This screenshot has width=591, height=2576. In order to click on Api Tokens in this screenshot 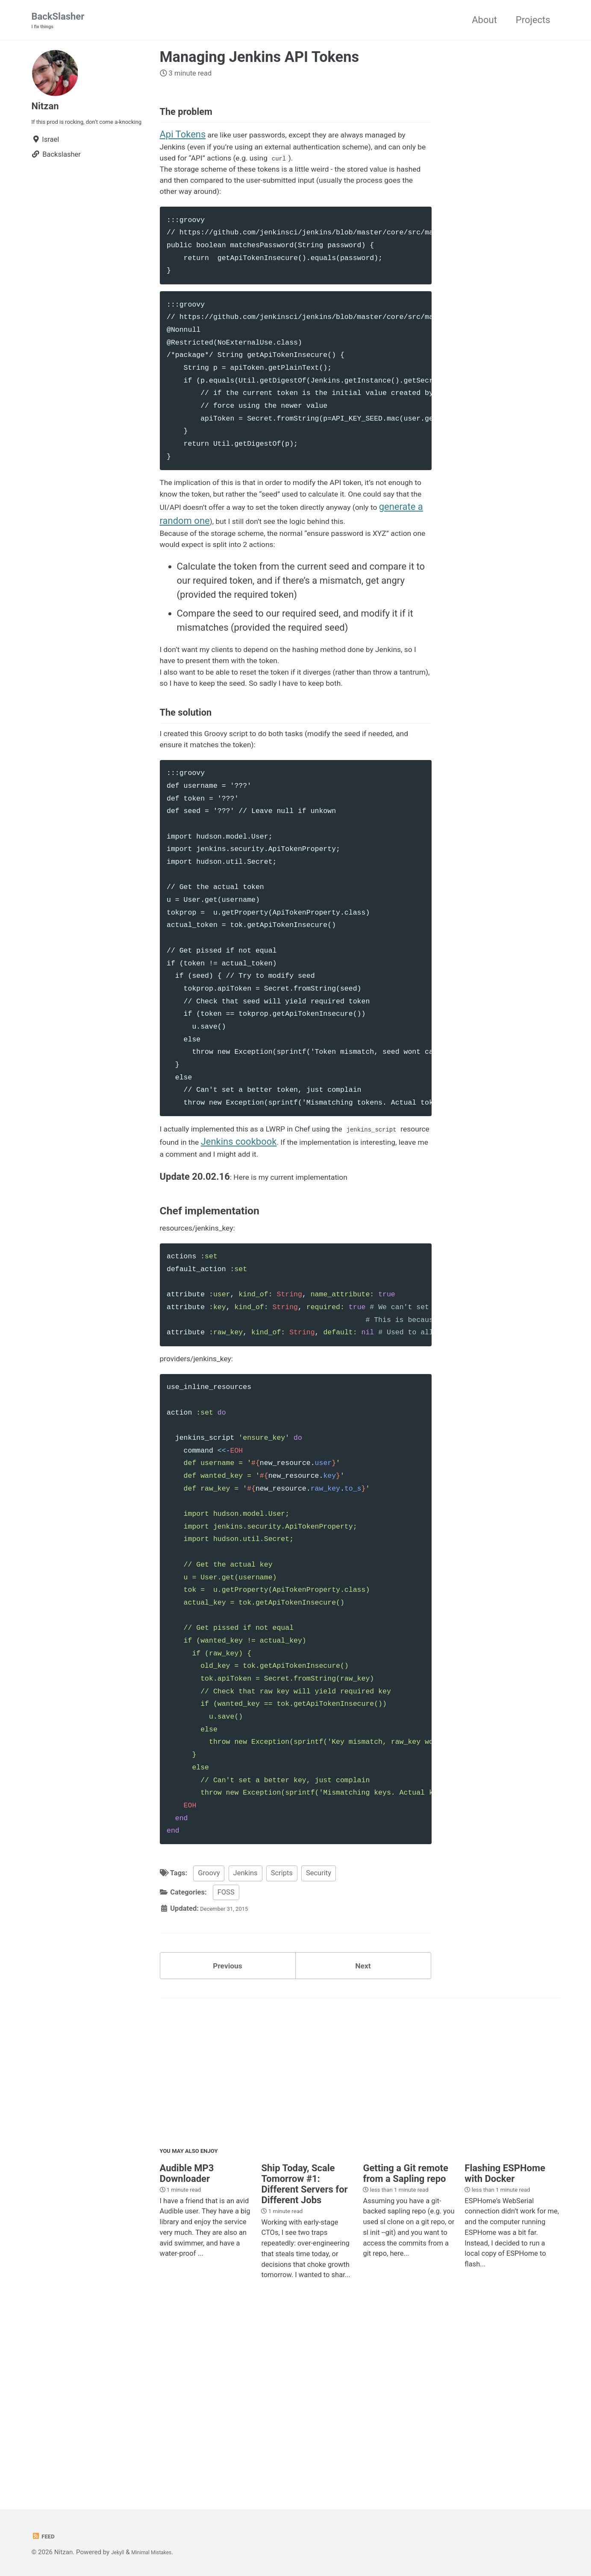, I will do `click(183, 146)`.